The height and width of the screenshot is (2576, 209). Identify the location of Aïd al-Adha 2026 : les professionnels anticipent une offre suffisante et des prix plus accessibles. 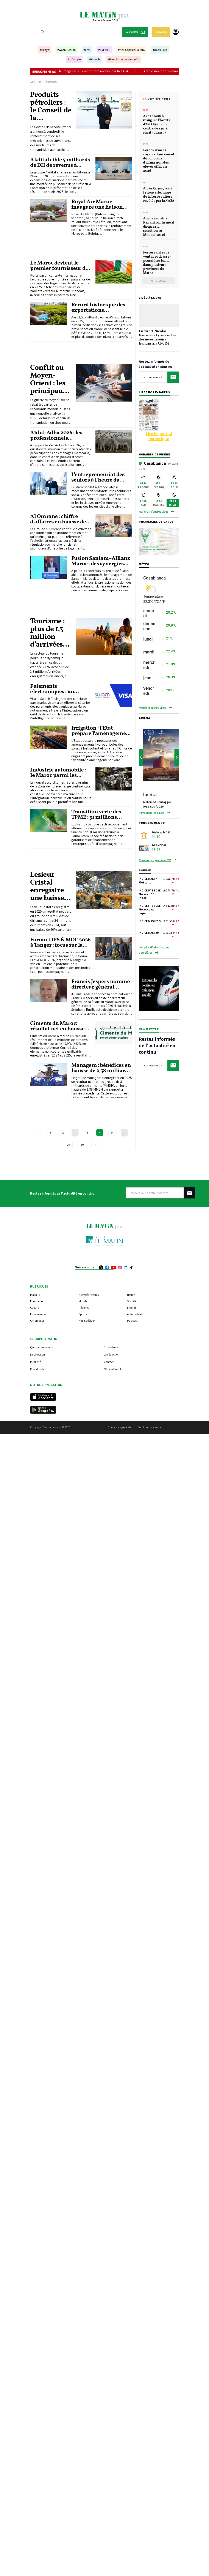
(56, 435).